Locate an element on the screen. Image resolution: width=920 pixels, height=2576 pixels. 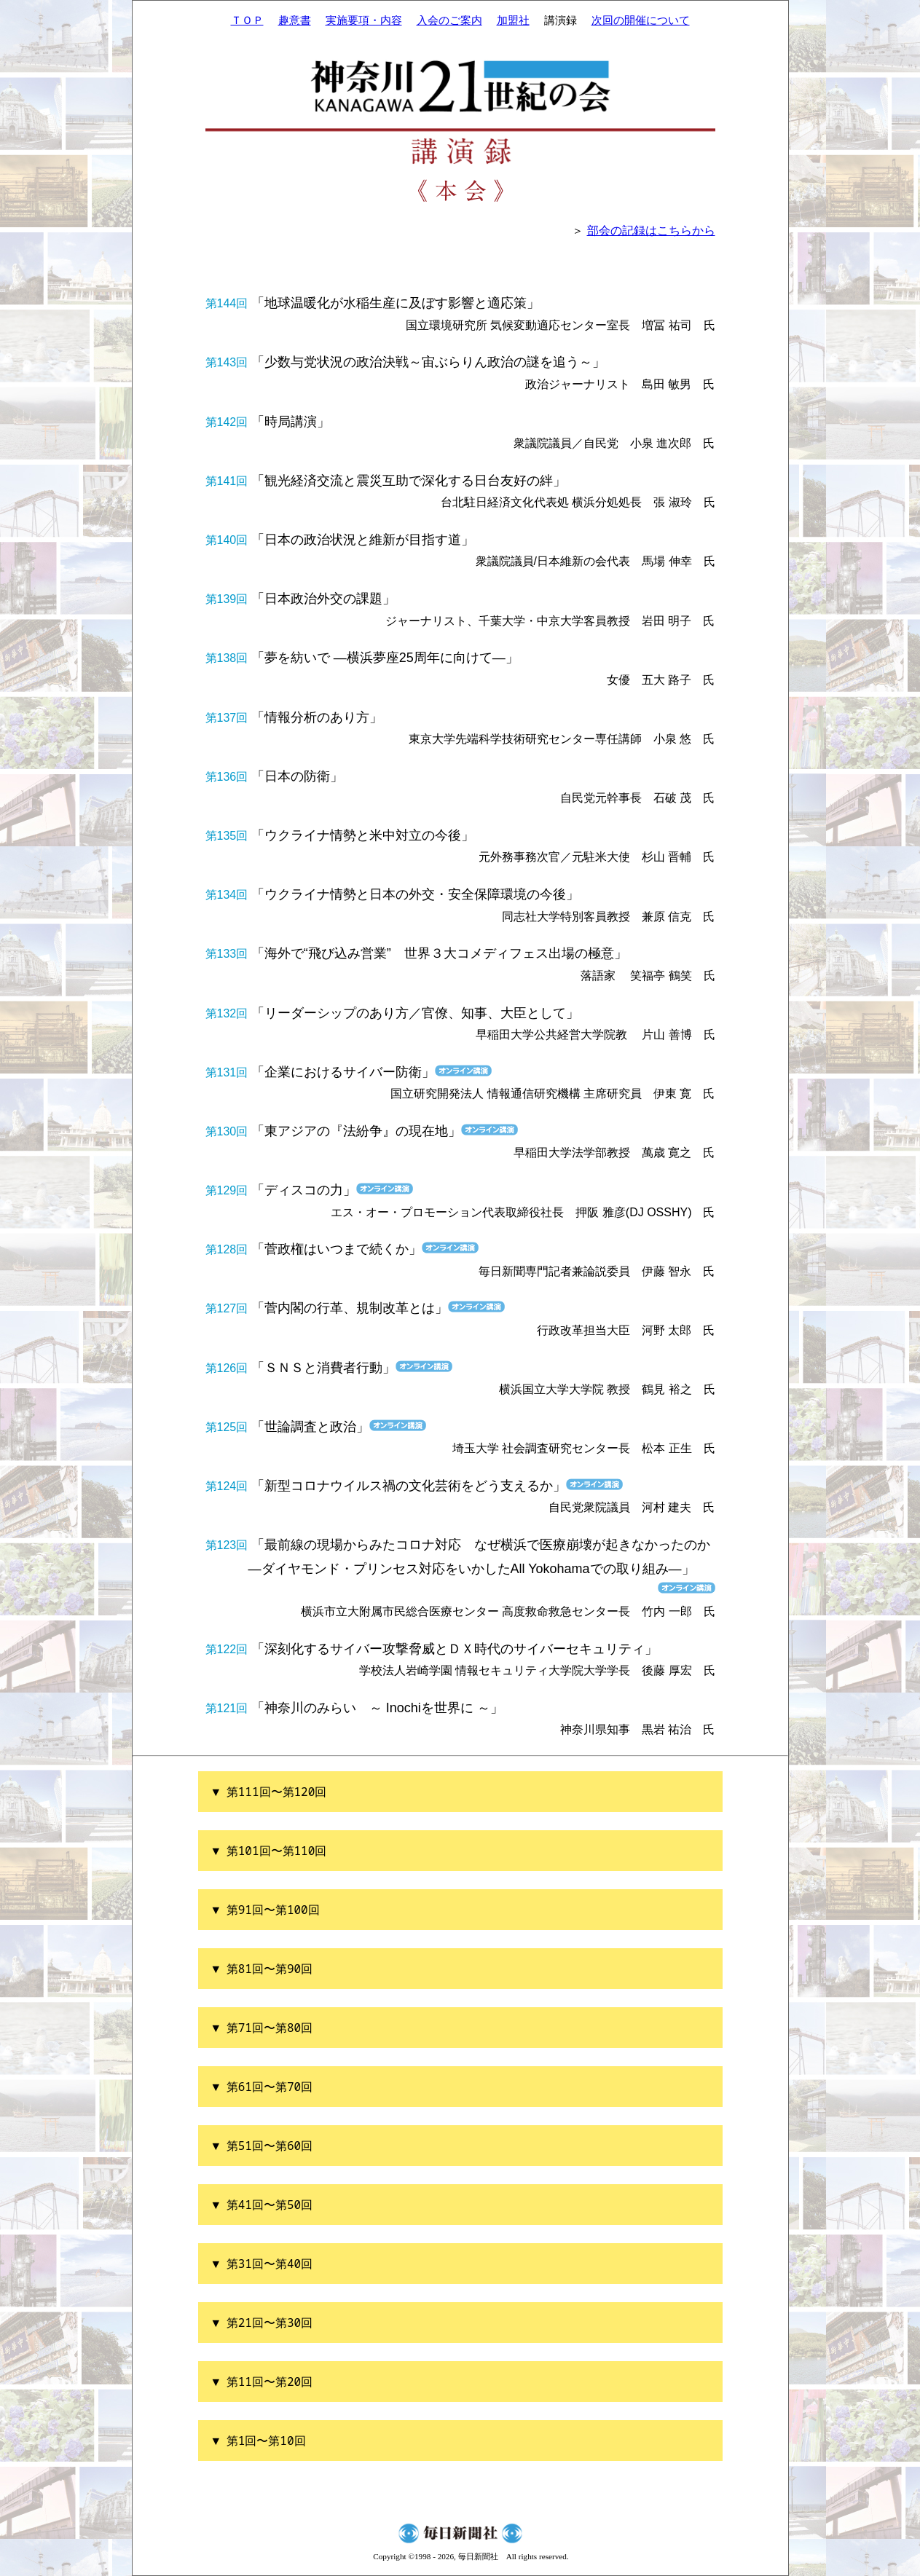
▼ 第101回〜第110回 is located at coordinates (270, 1851).